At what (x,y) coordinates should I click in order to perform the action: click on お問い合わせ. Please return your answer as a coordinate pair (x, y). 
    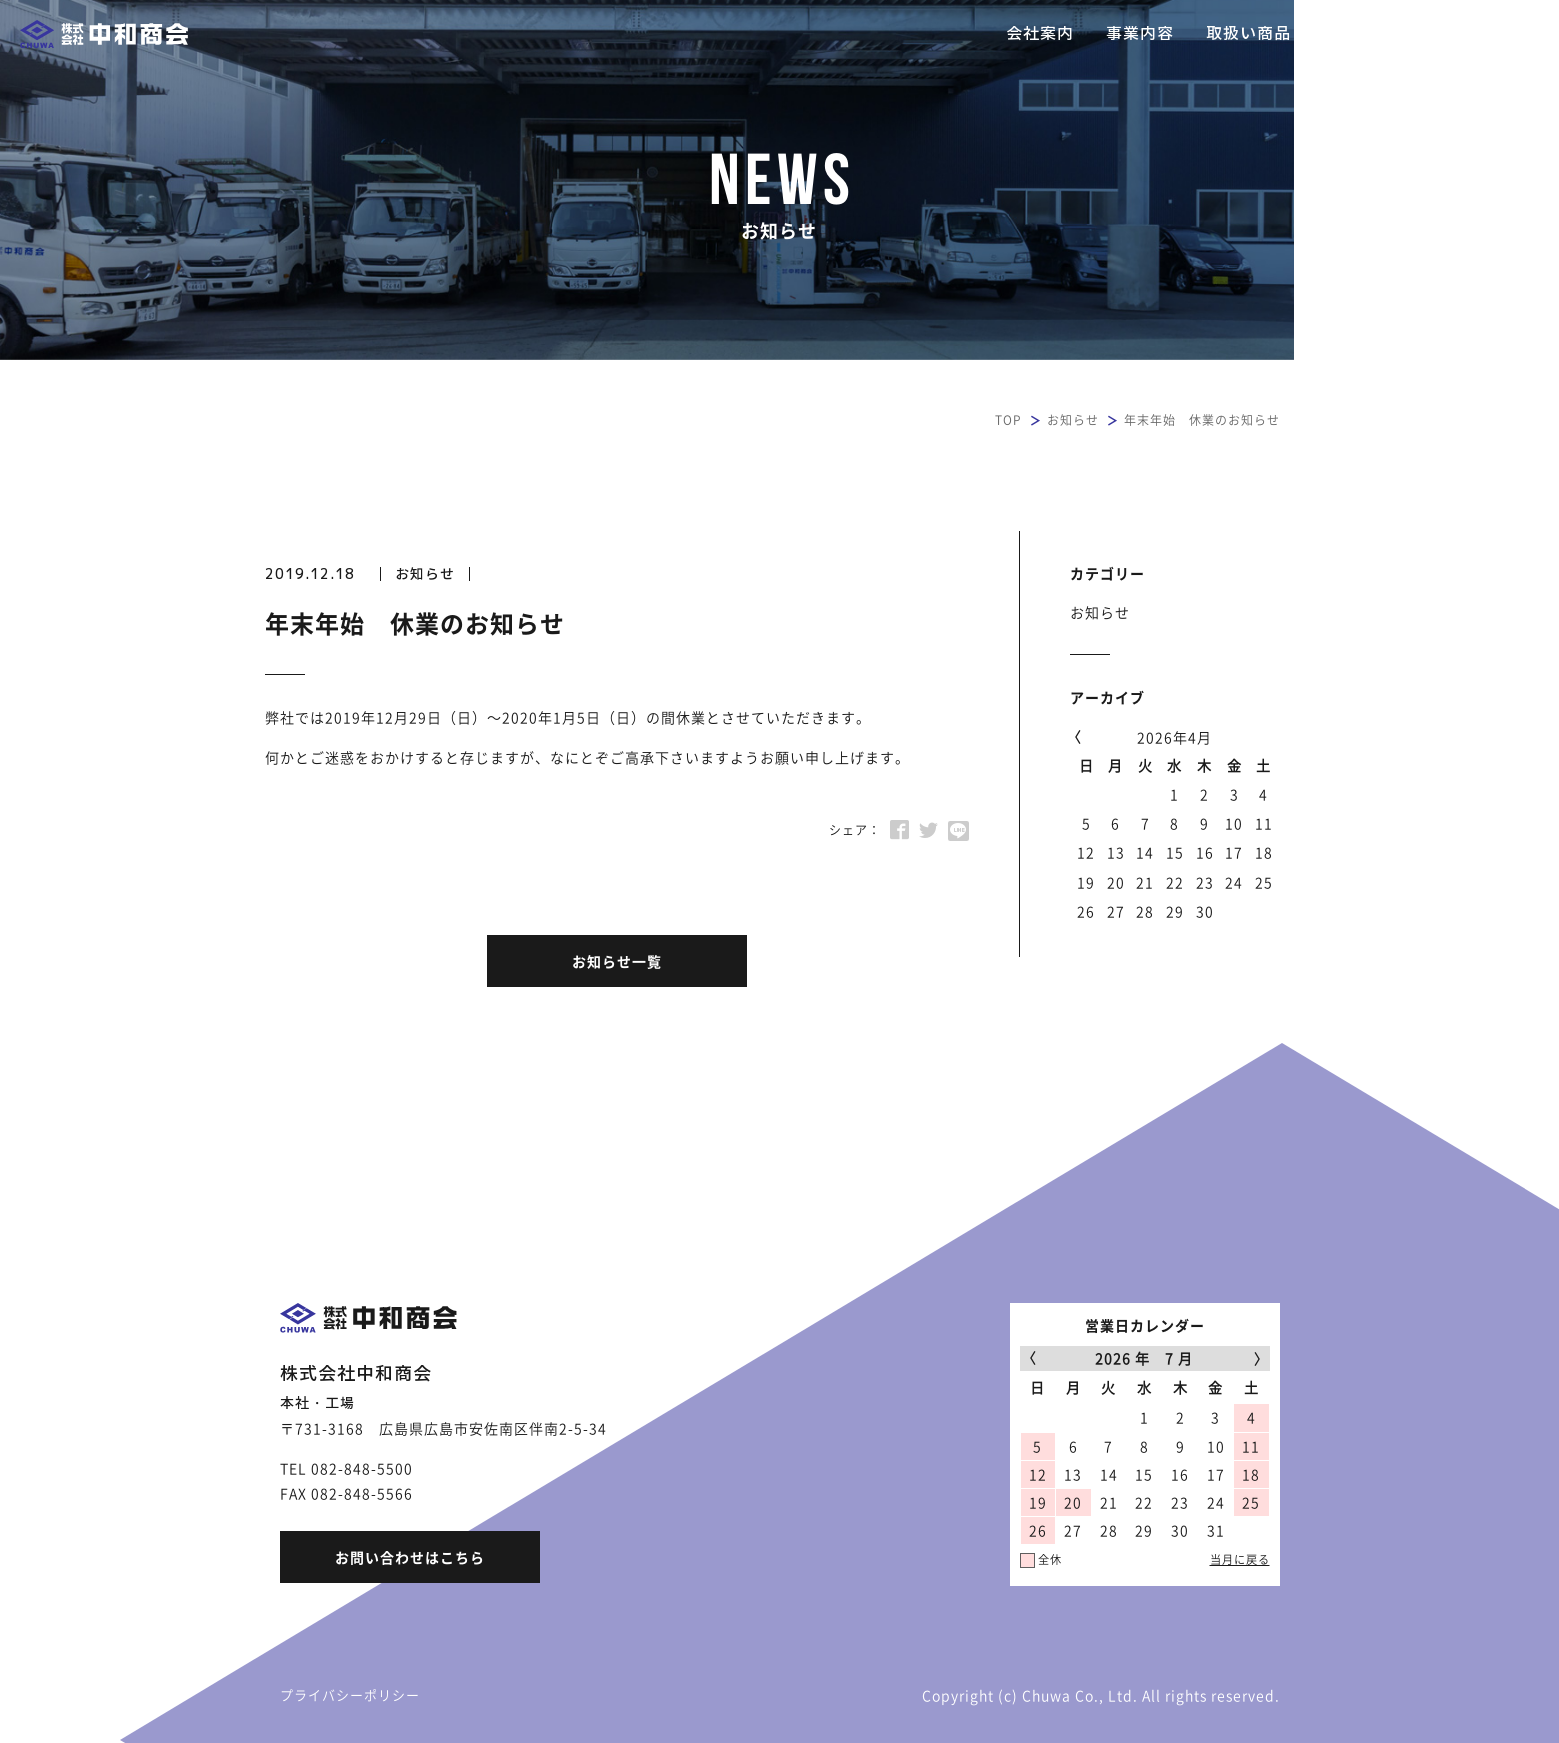
    Looking at the image, I should click on (1474, 33).